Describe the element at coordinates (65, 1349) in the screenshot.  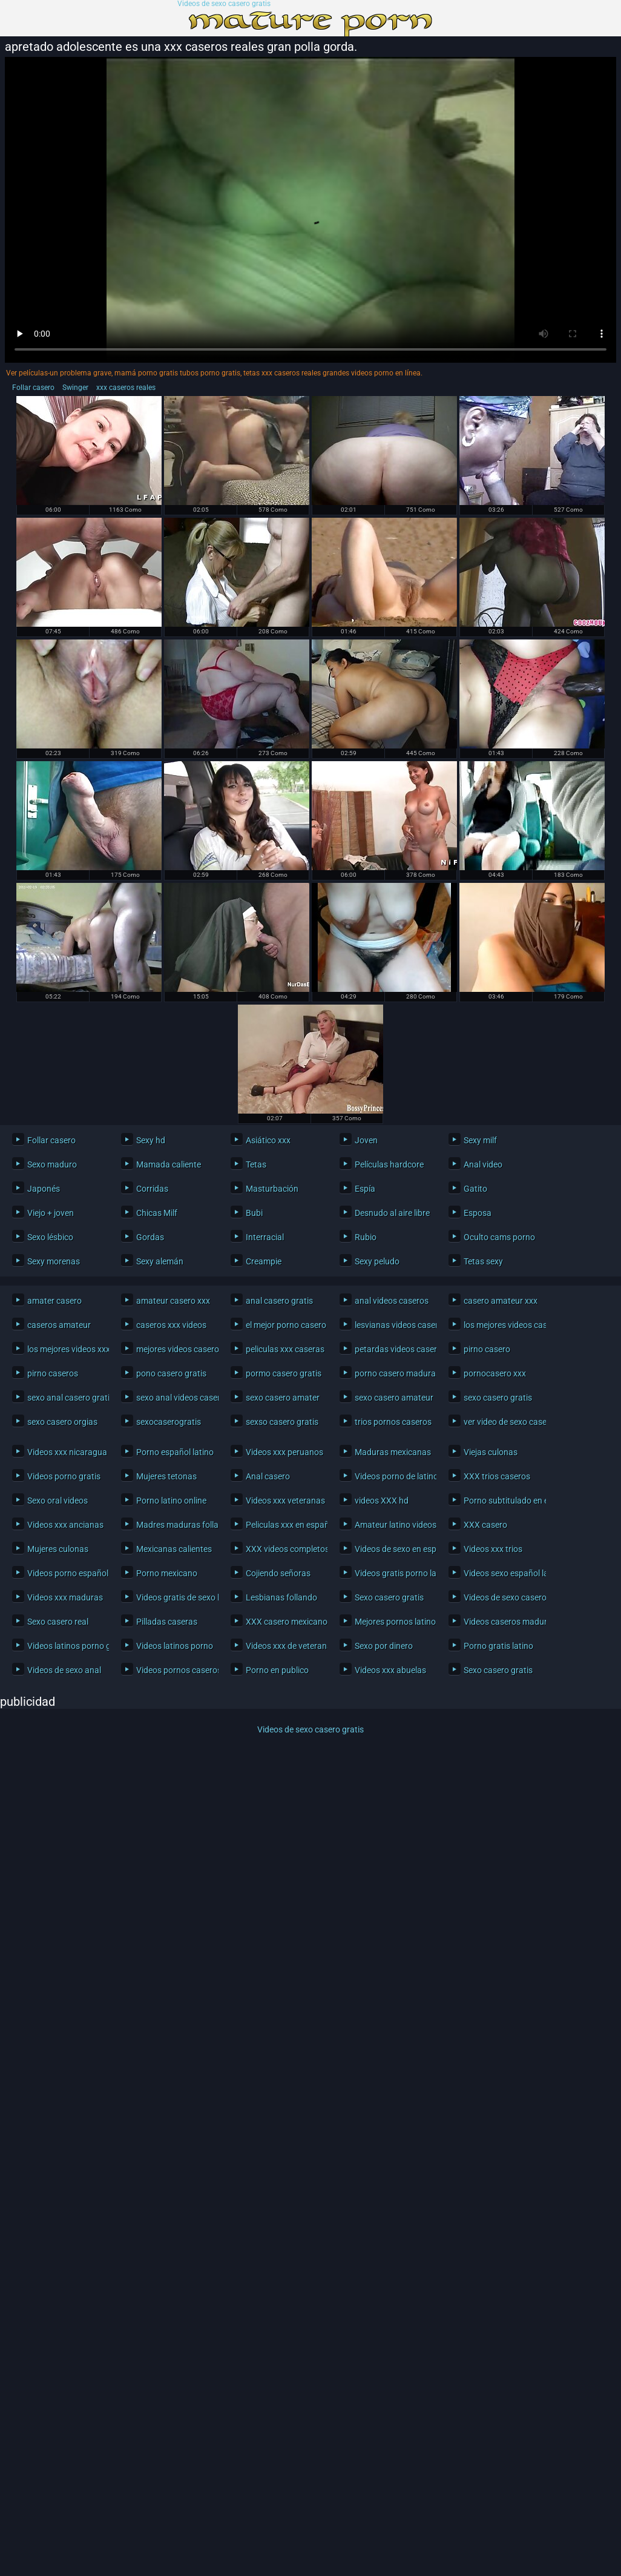
I see `los mejores videos xxx caseros` at that location.